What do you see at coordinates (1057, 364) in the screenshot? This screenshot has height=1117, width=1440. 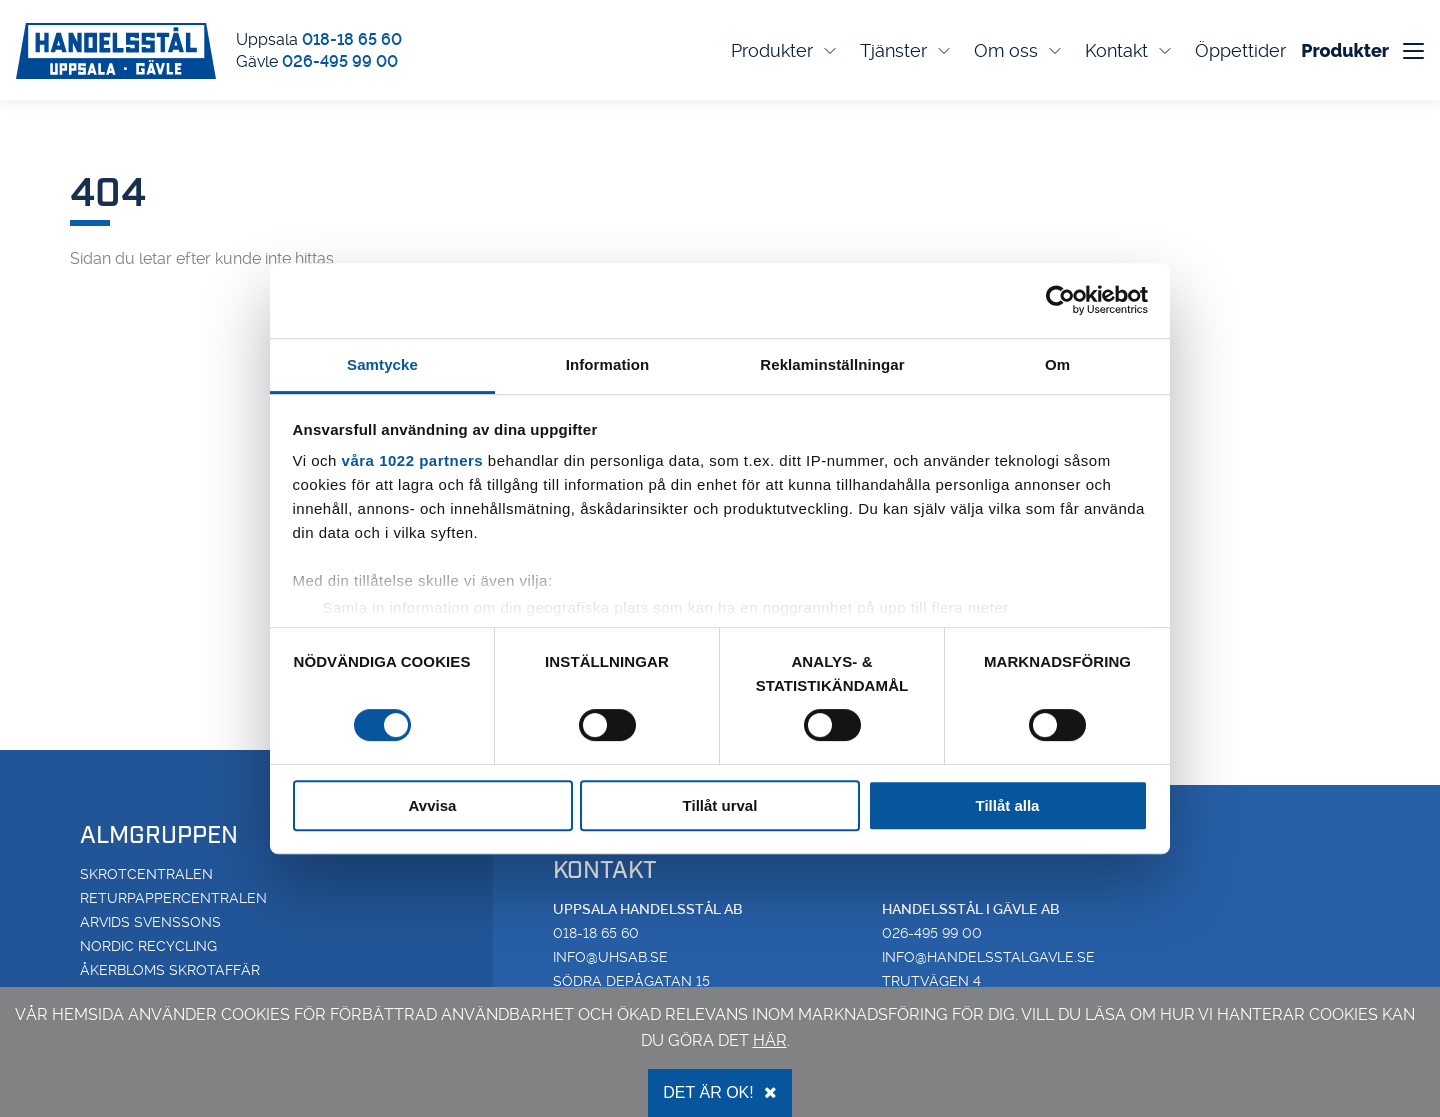 I see `Om [tab]` at bounding box center [1057, 364].